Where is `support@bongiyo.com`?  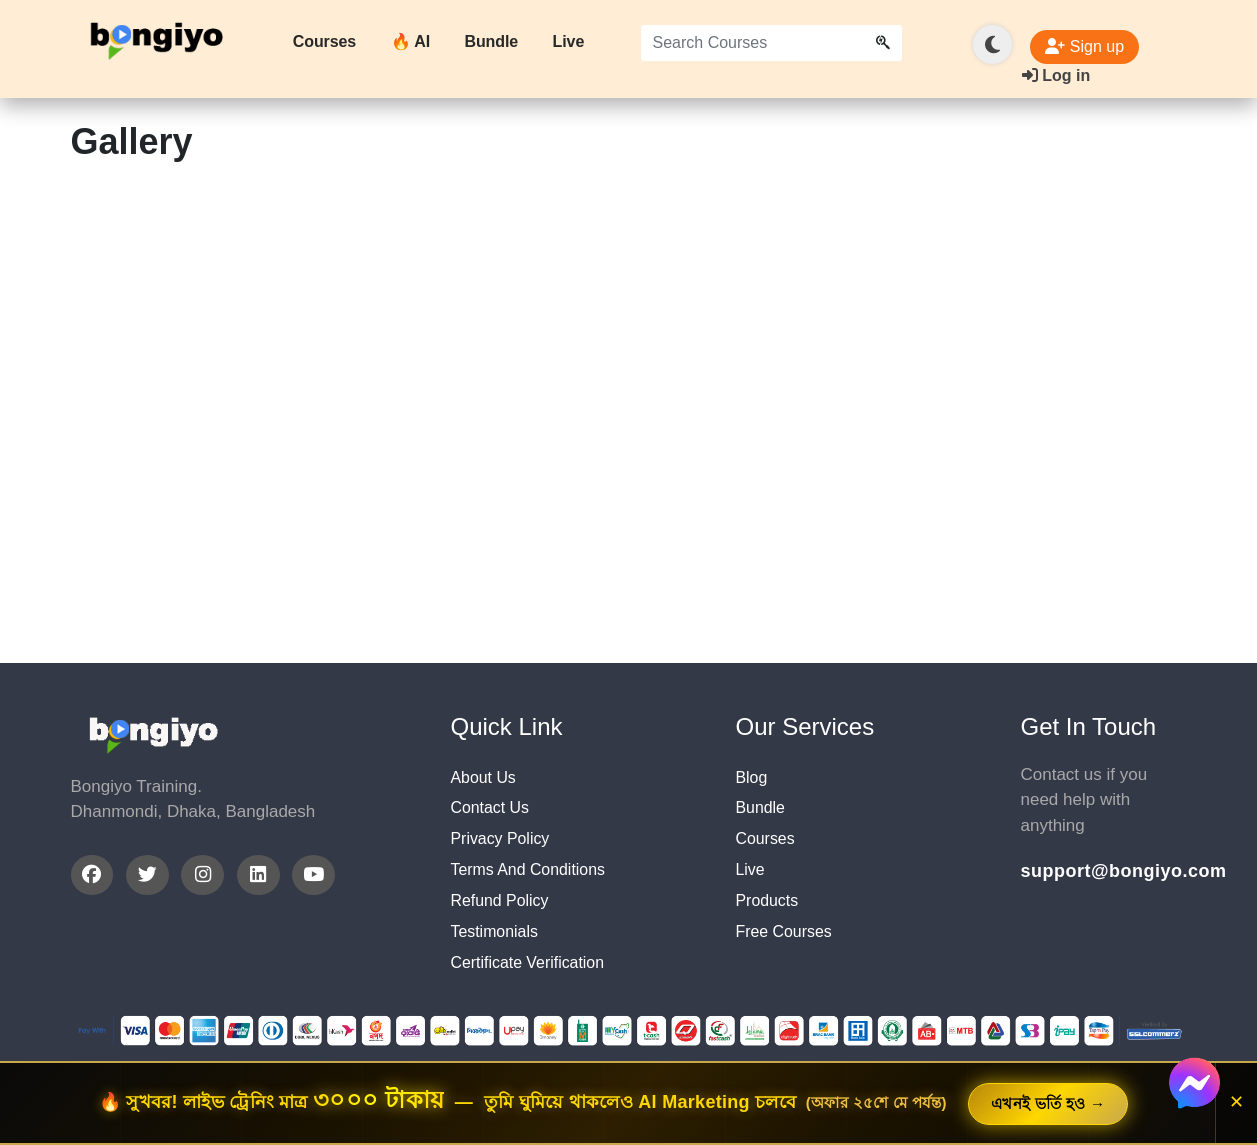 support@bongiyo.com is located at coordinates (1104, 871).